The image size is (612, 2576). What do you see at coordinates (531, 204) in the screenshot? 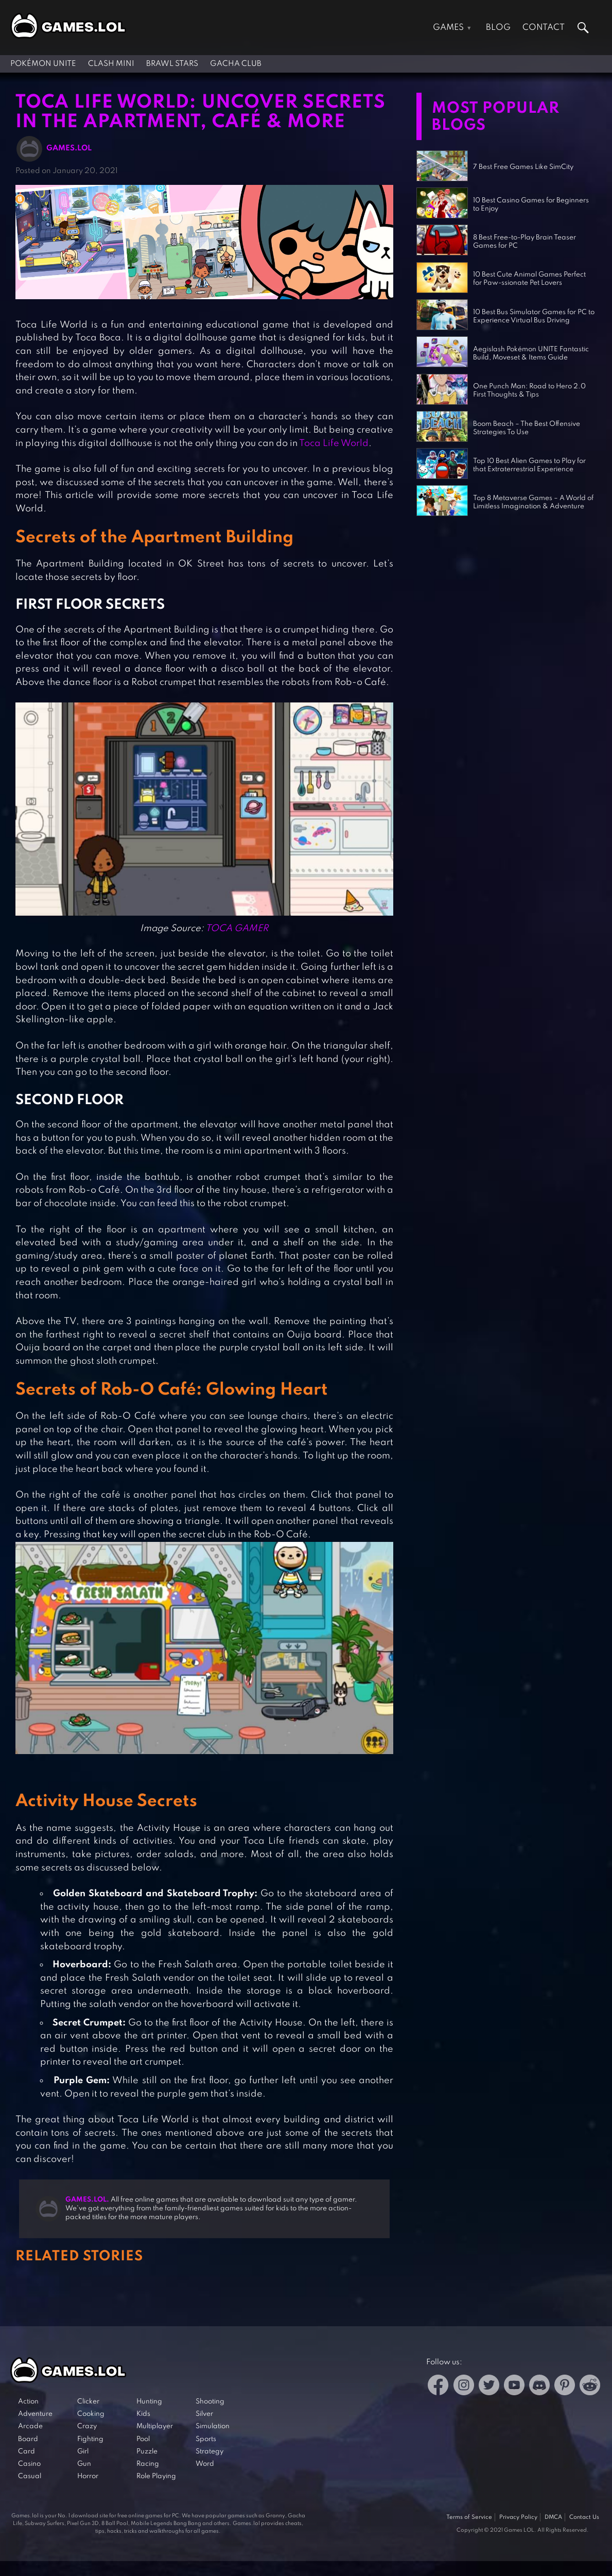
I see `10 Best Casino Games for Beginners to Enjoy` at bounding box center [531, 204].